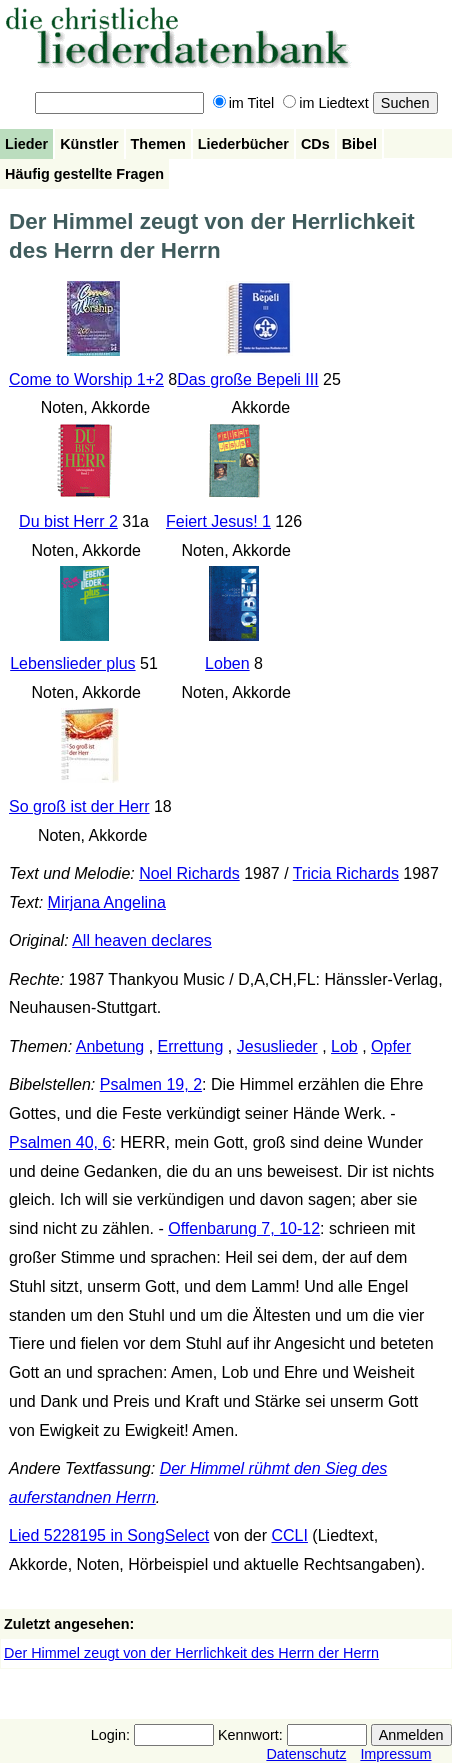 Image resolution: width=452 pixels, height=1763 pixels. What do you see at coordinates (86, 379) in the screenshot?
I see `Come to Worship 1+2` at bounding box center [86, 379].